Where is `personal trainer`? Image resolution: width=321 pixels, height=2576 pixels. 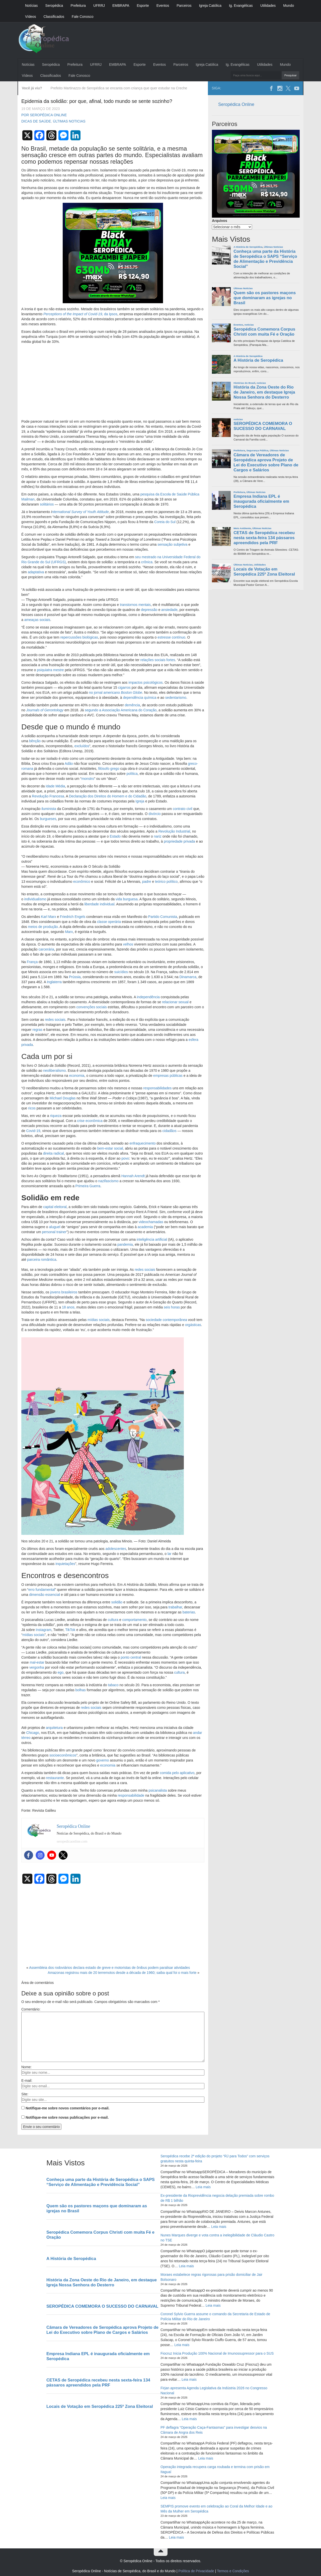 personal trainer is located at coordinates (54, 1232).